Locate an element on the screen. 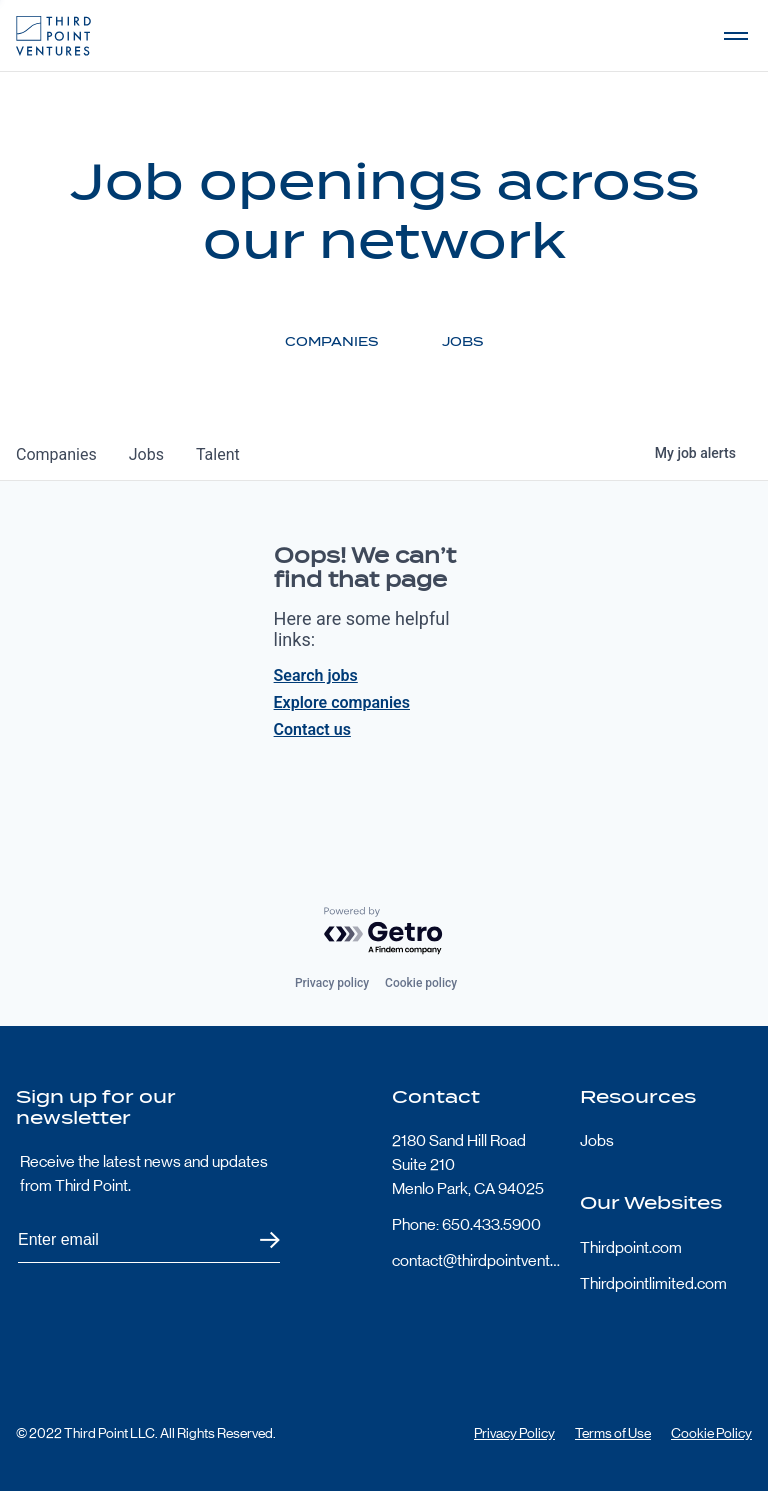 Image resolution: width=768 pixels, height=1491 pixels. jobs is located at coordinates (146, 454).